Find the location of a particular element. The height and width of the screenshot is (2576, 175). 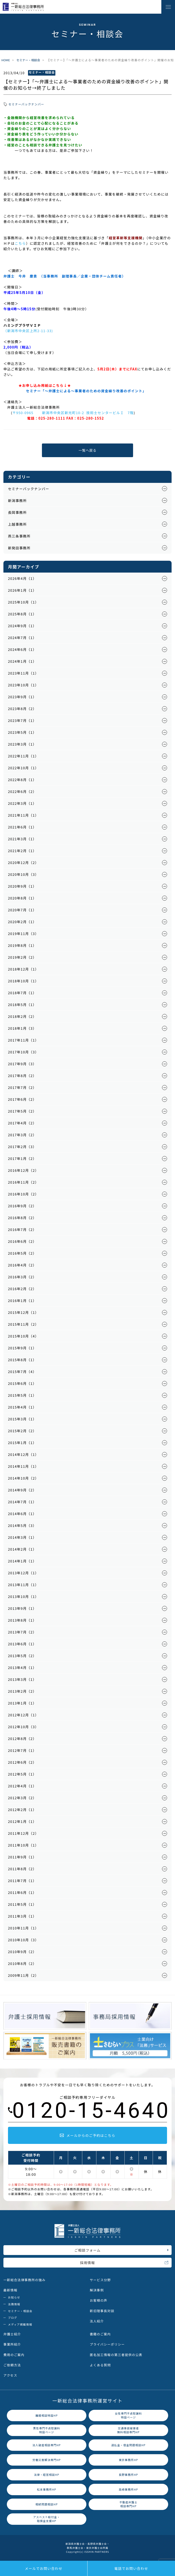

長岡事務所 is located at coordinates (17, 512).